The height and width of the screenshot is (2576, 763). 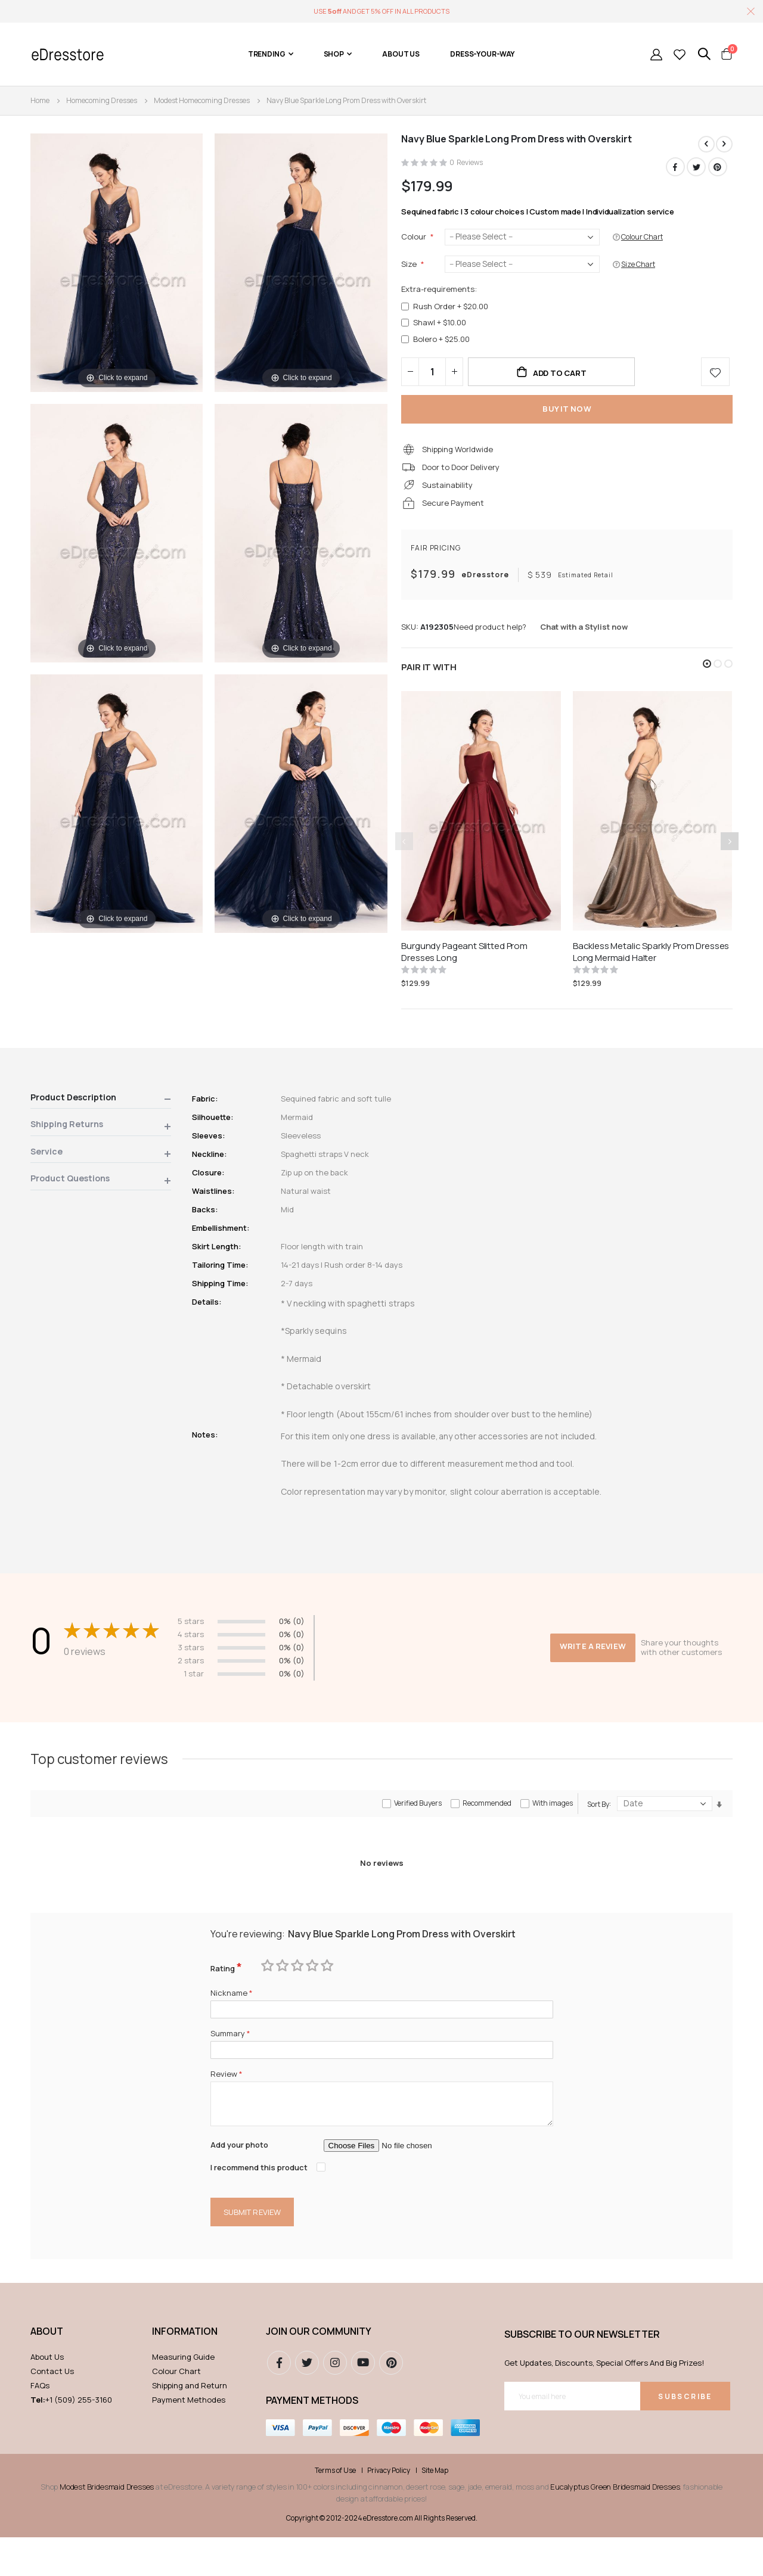 I want to click on Pinterest, so click(x=717, y=167).